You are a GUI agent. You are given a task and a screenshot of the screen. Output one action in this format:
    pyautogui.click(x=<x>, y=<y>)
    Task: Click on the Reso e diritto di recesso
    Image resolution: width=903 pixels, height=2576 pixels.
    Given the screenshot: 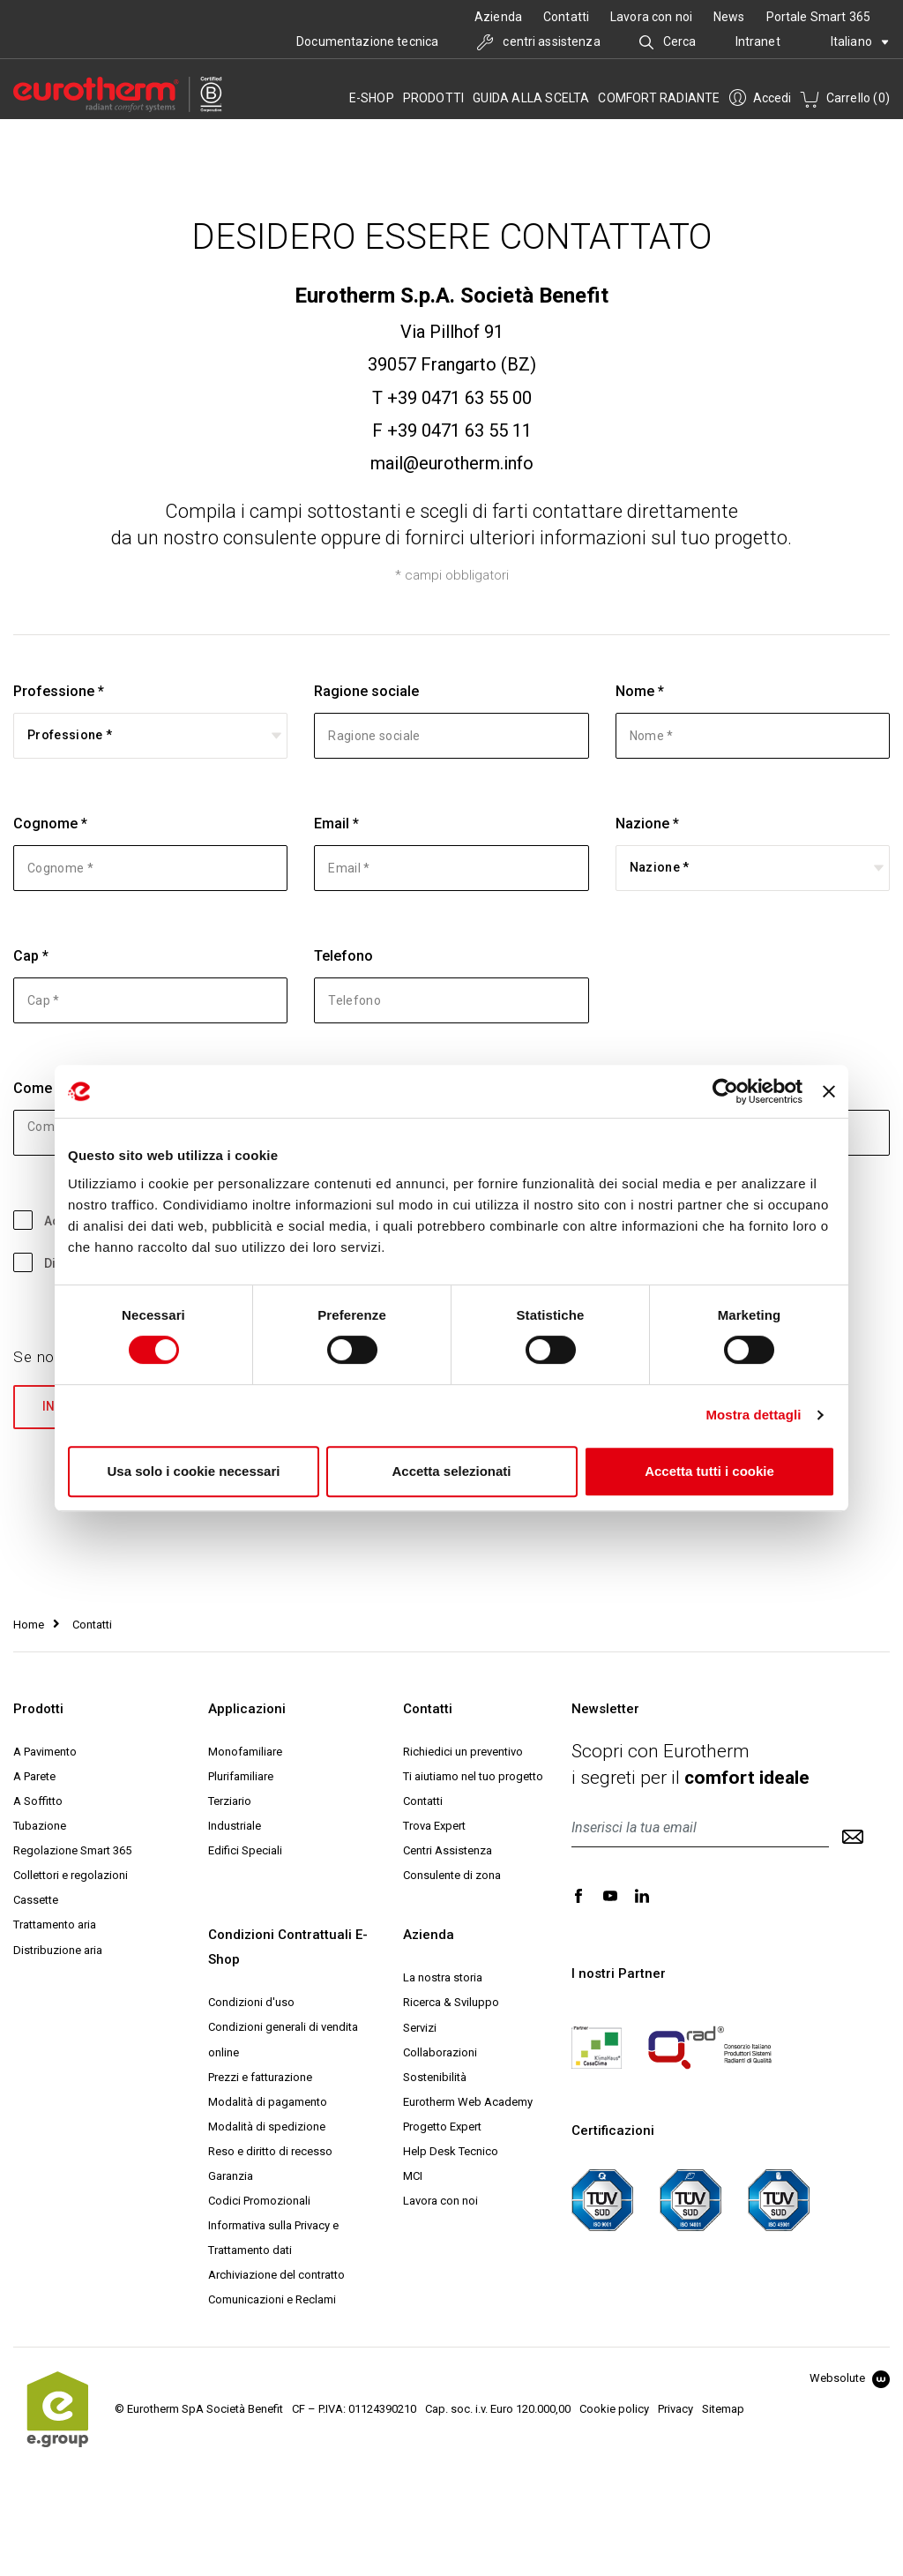 What is the action you would take?
    pyautogui.click(x=270, y=2152)
    